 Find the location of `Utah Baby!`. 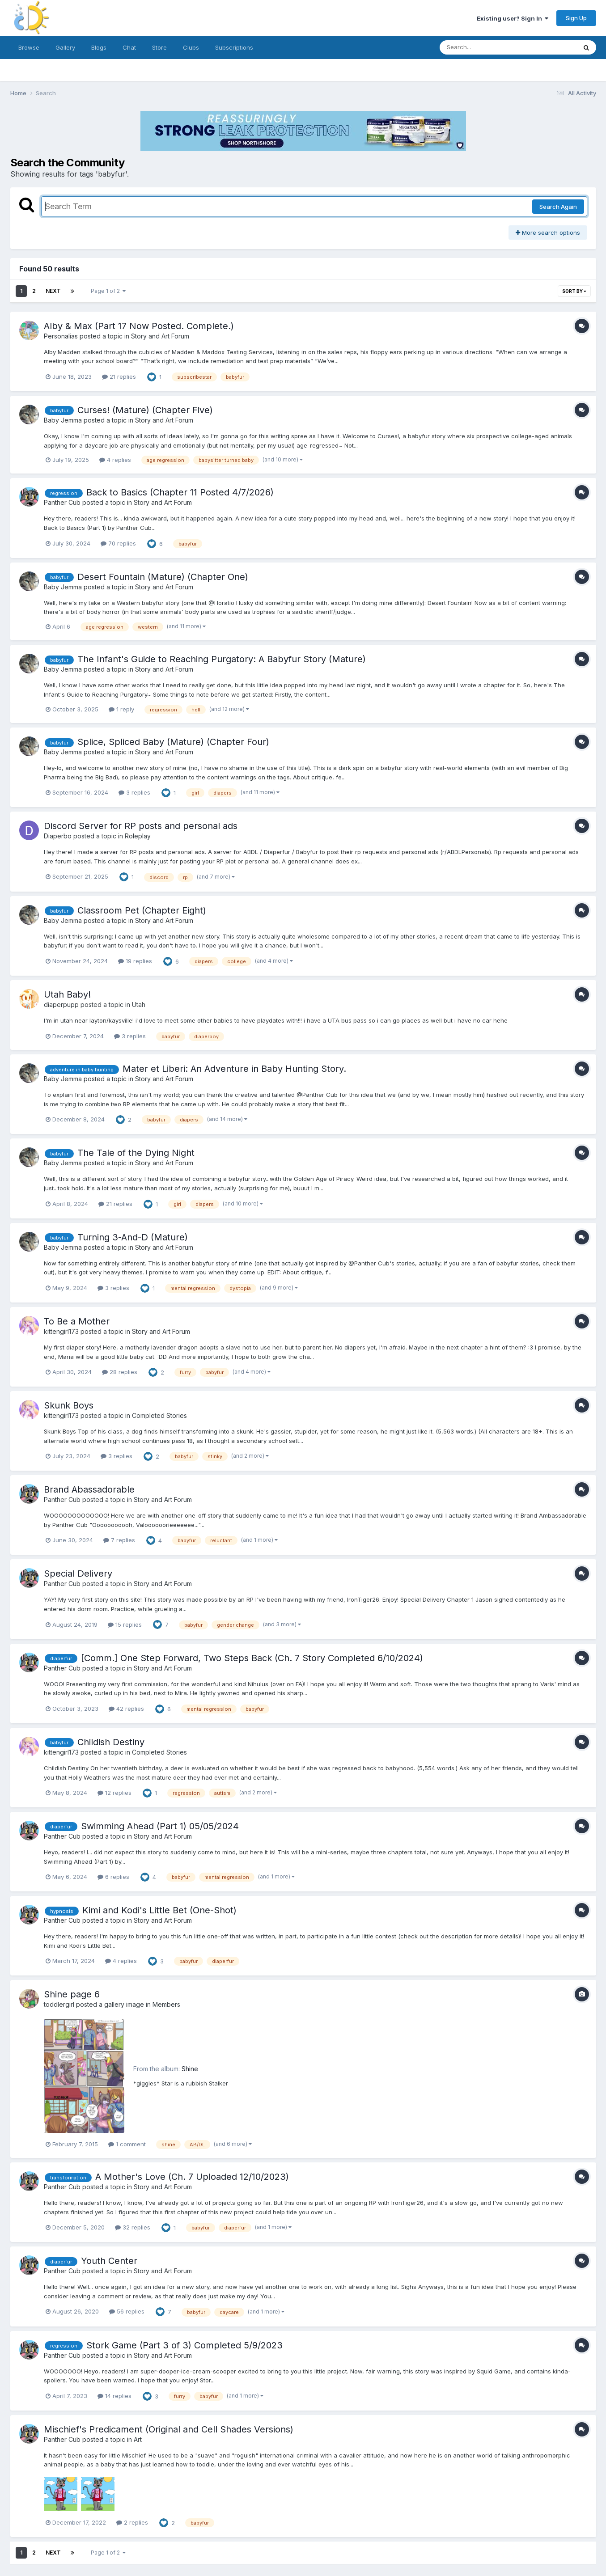

Utah Baby! is located at coordinates (67, 994).